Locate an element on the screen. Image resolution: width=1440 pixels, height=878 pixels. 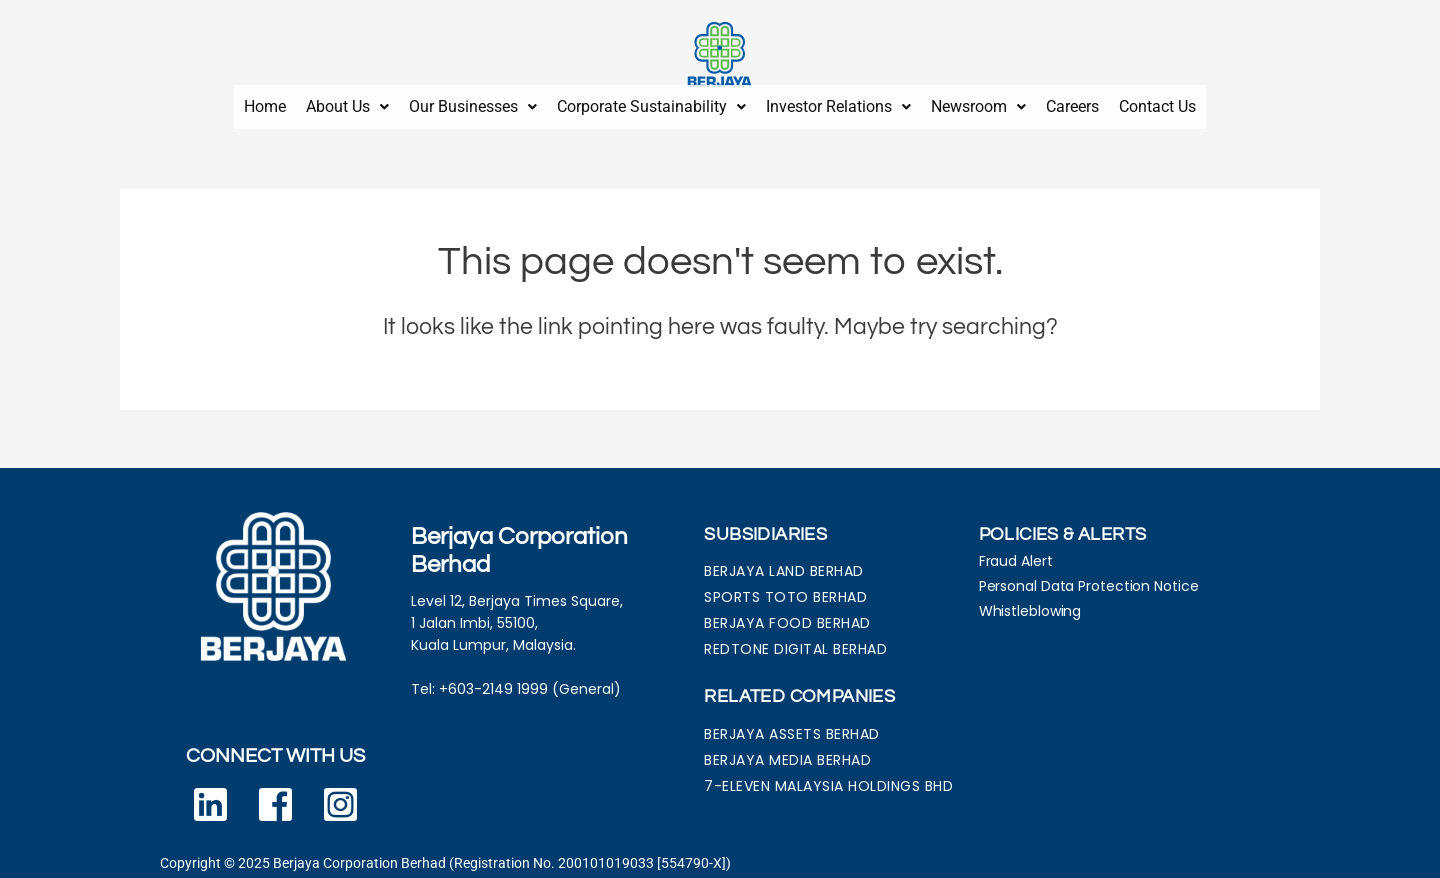
[button] is located at coordinates (347, 103).